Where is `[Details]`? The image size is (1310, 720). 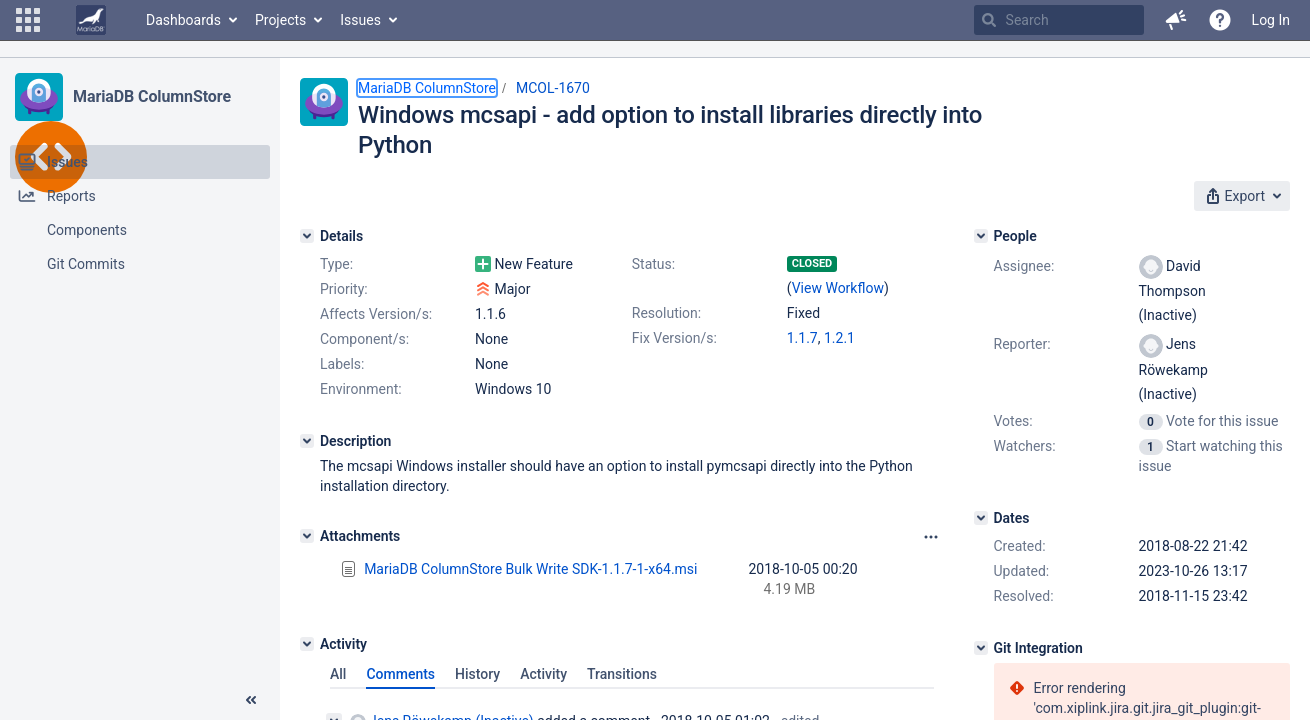
[Details] is located at coordinates (307, 236).